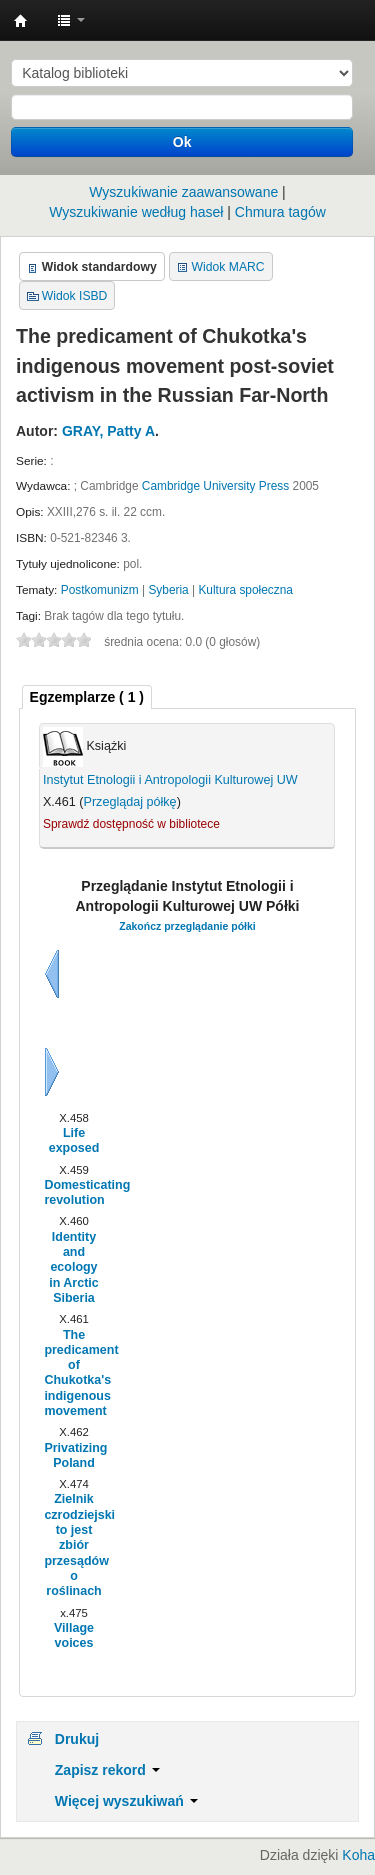  What do you see at coordinates (107, 1770) in the screenshot?
I see `Zapisz rekord` at bounding box center [107, 1770].